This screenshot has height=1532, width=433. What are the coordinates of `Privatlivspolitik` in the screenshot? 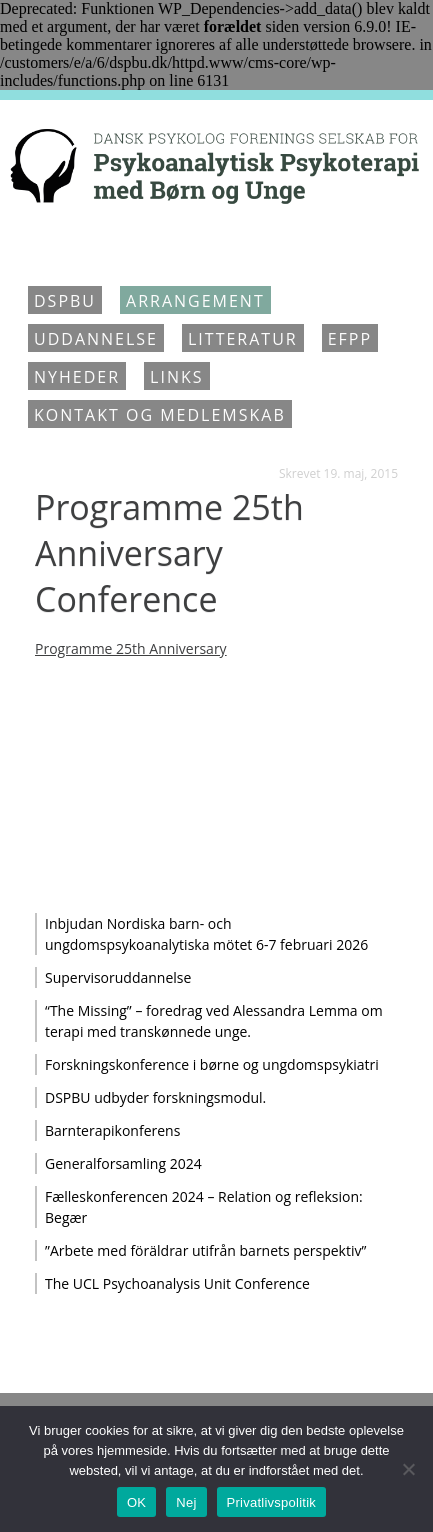 It's located at (272, 1502).